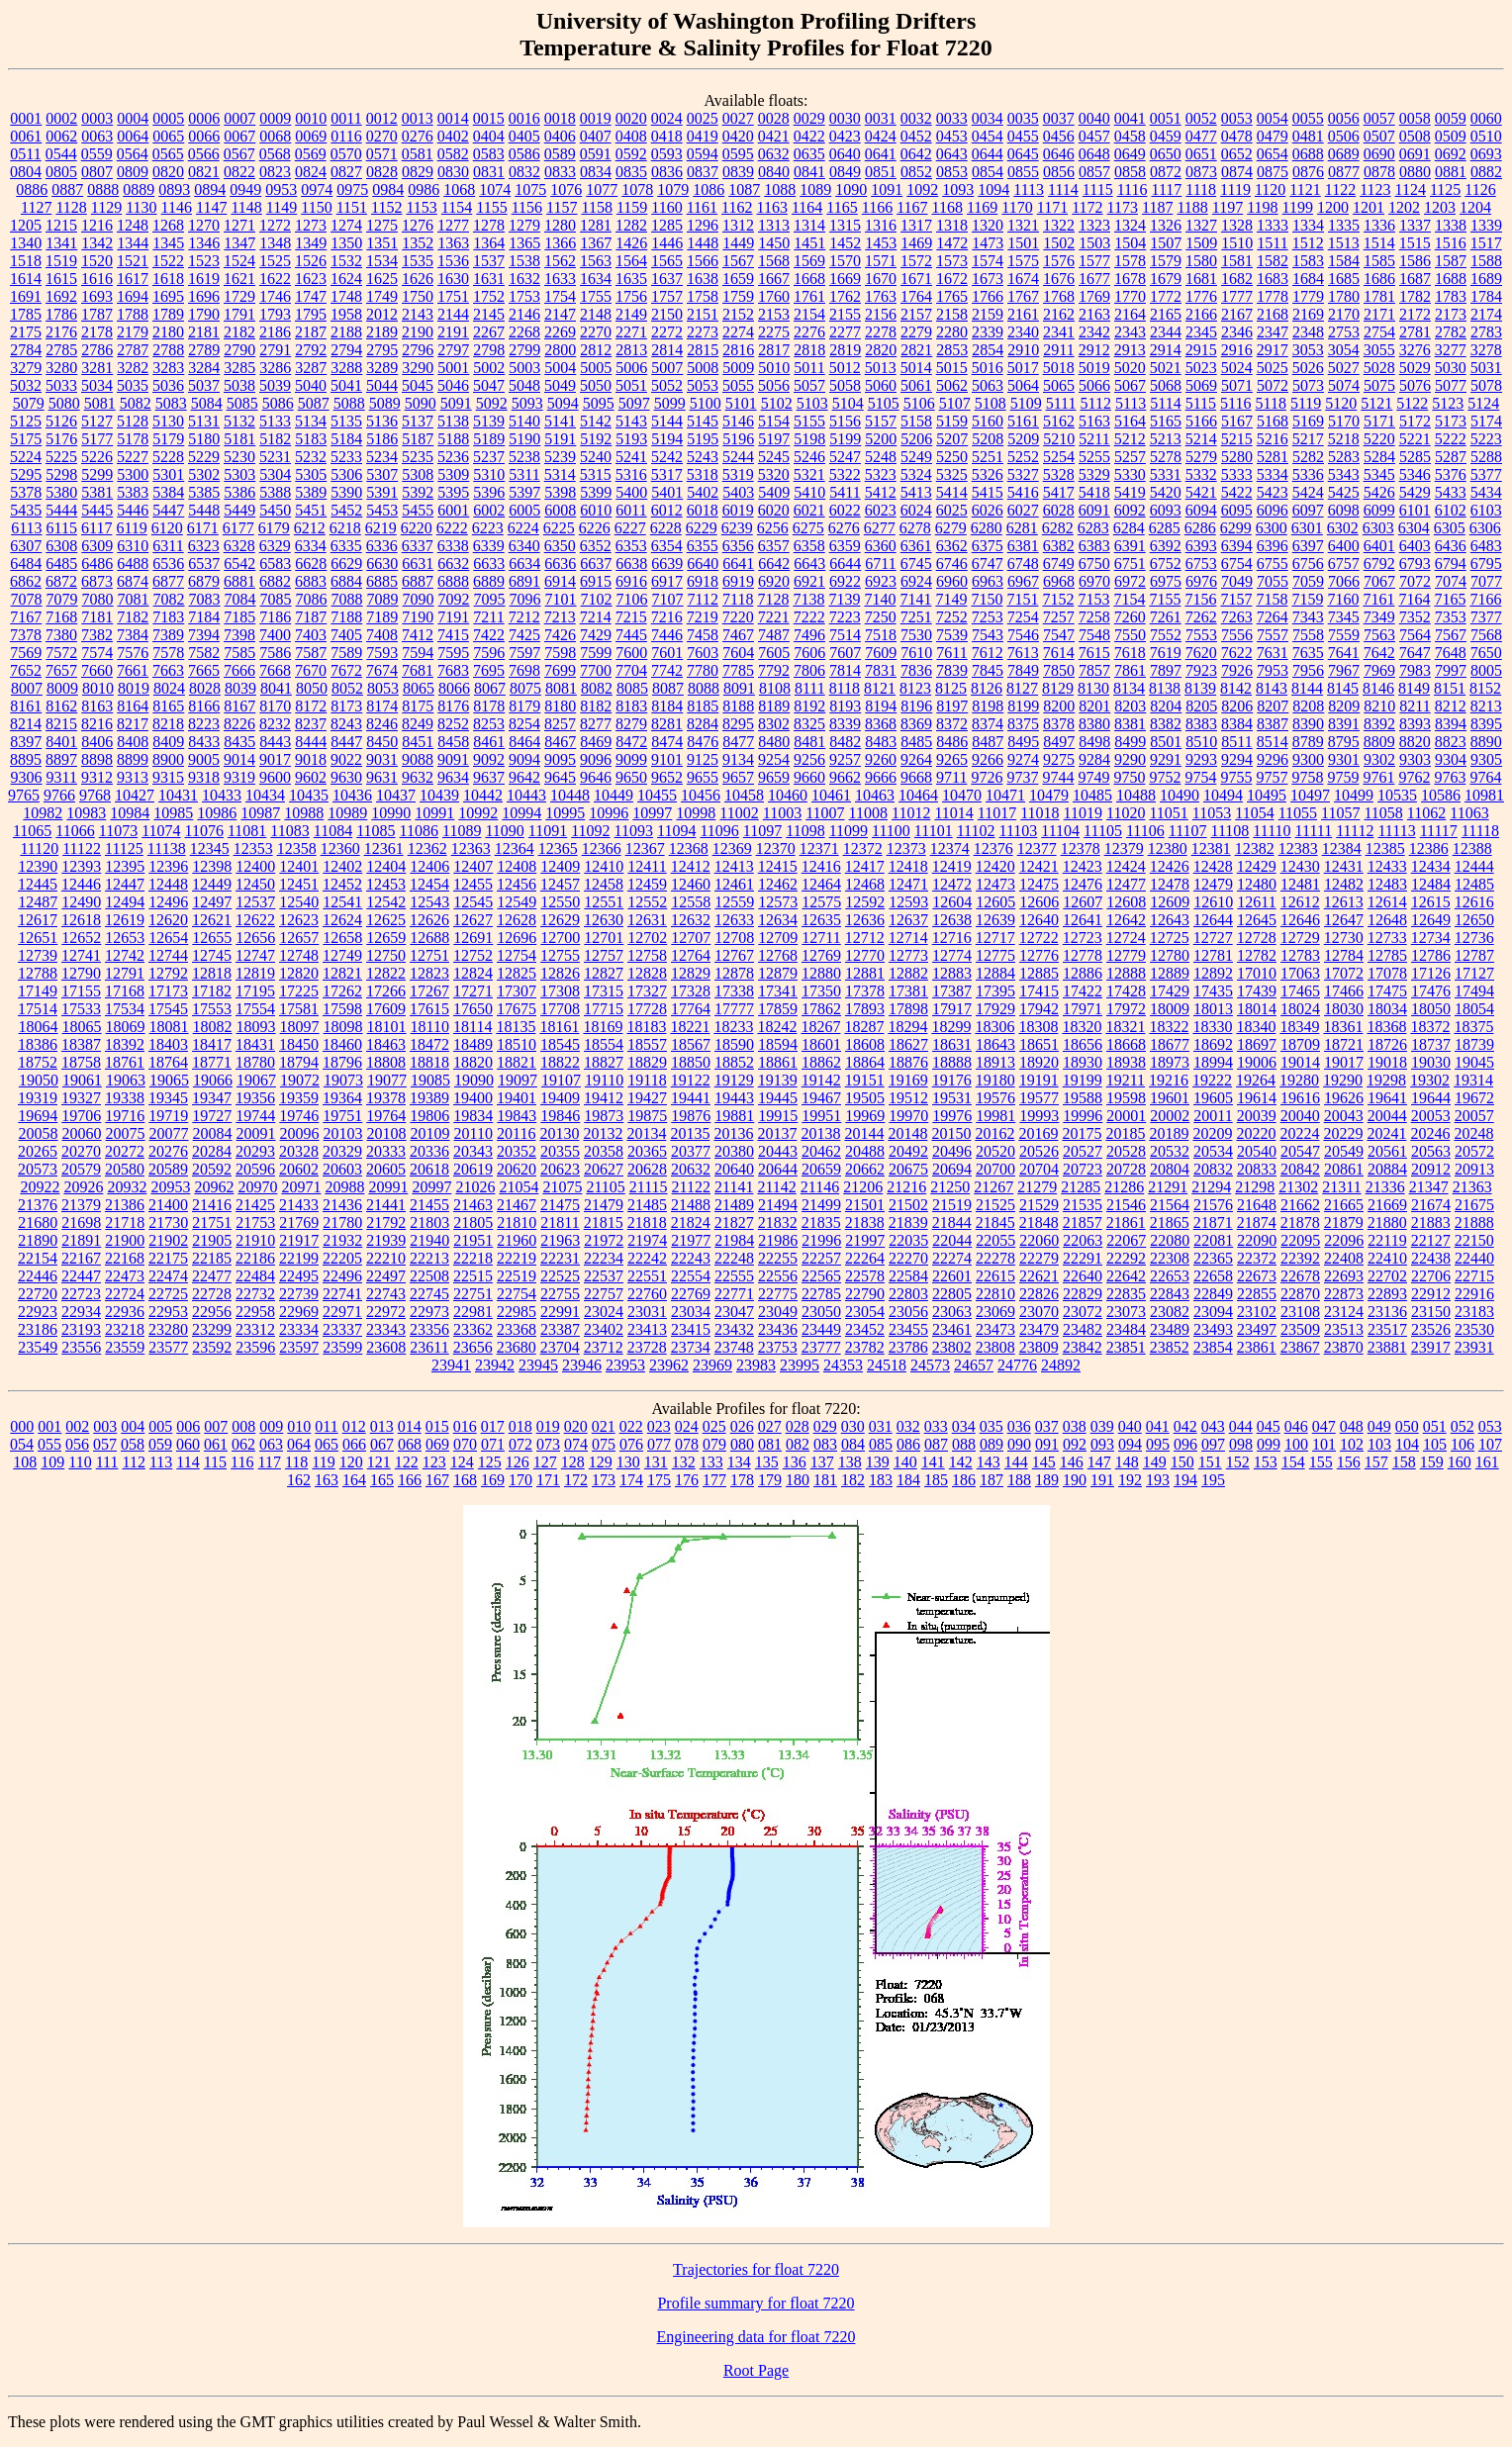 This screenshot has width=1512, height=2447. I want to click on 12821, so click(342, 973).